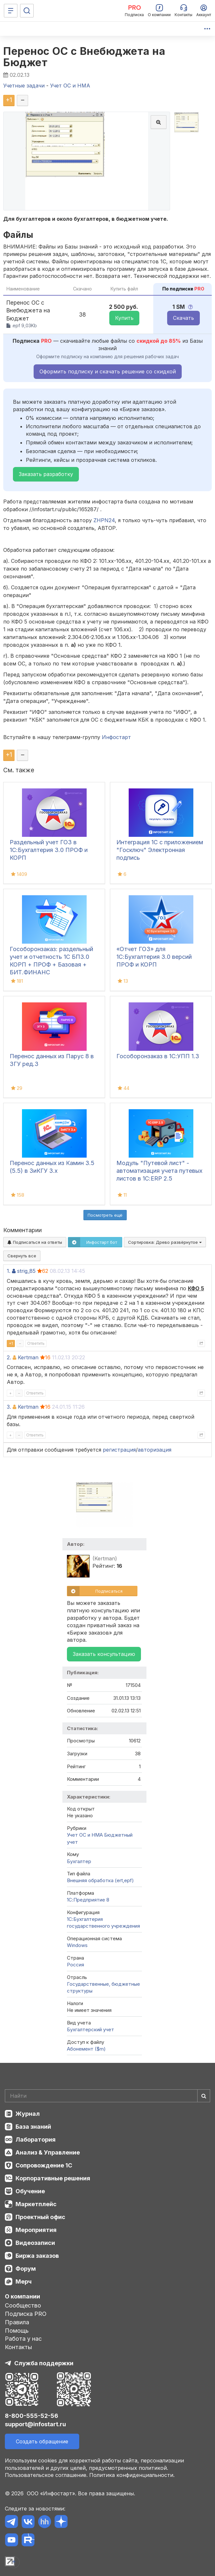 The image size is (215, 2576). I want to click on Сопровождение 1С, so click(44, 2165).